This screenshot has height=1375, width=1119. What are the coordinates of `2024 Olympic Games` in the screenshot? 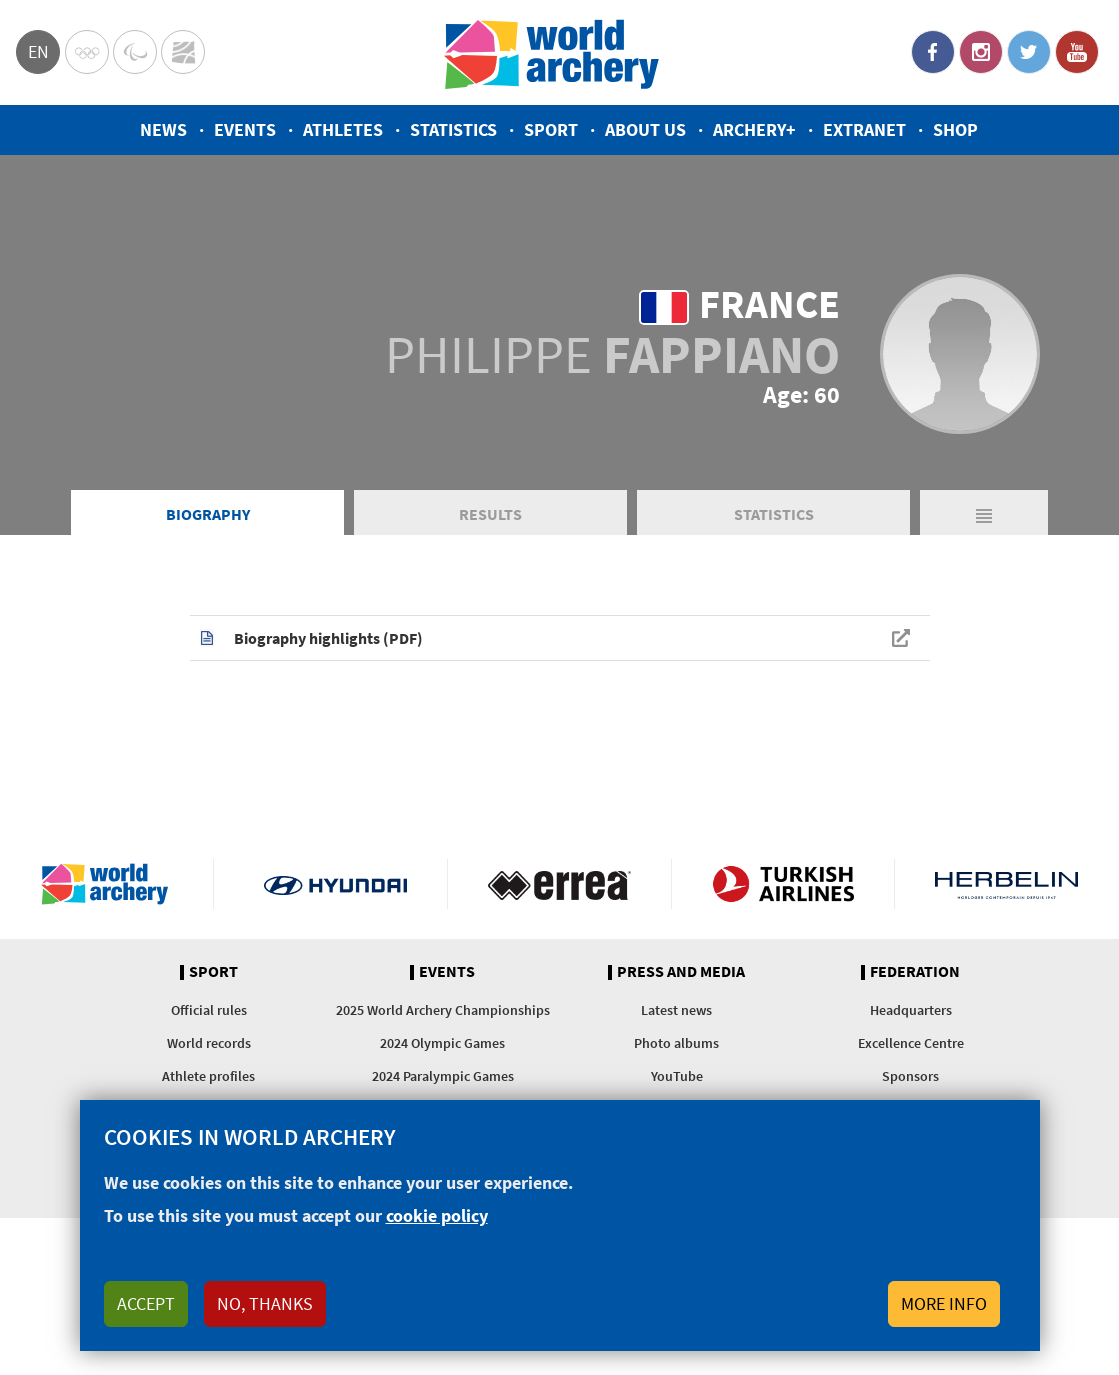 It's located at (442, 1043).